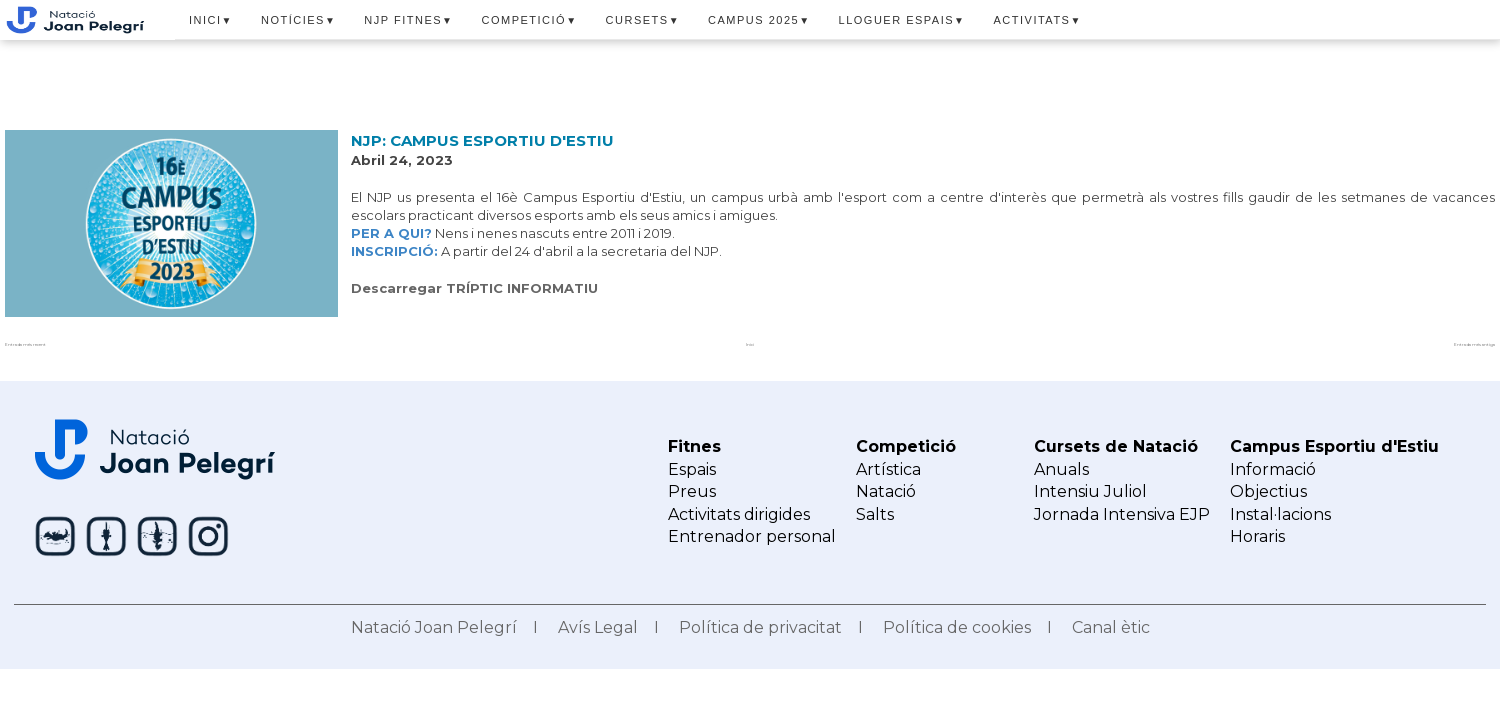 Image resolution: width=1500 pixels, height=720 pixels. I want to click on Canal ètic, so click(1111, 627).